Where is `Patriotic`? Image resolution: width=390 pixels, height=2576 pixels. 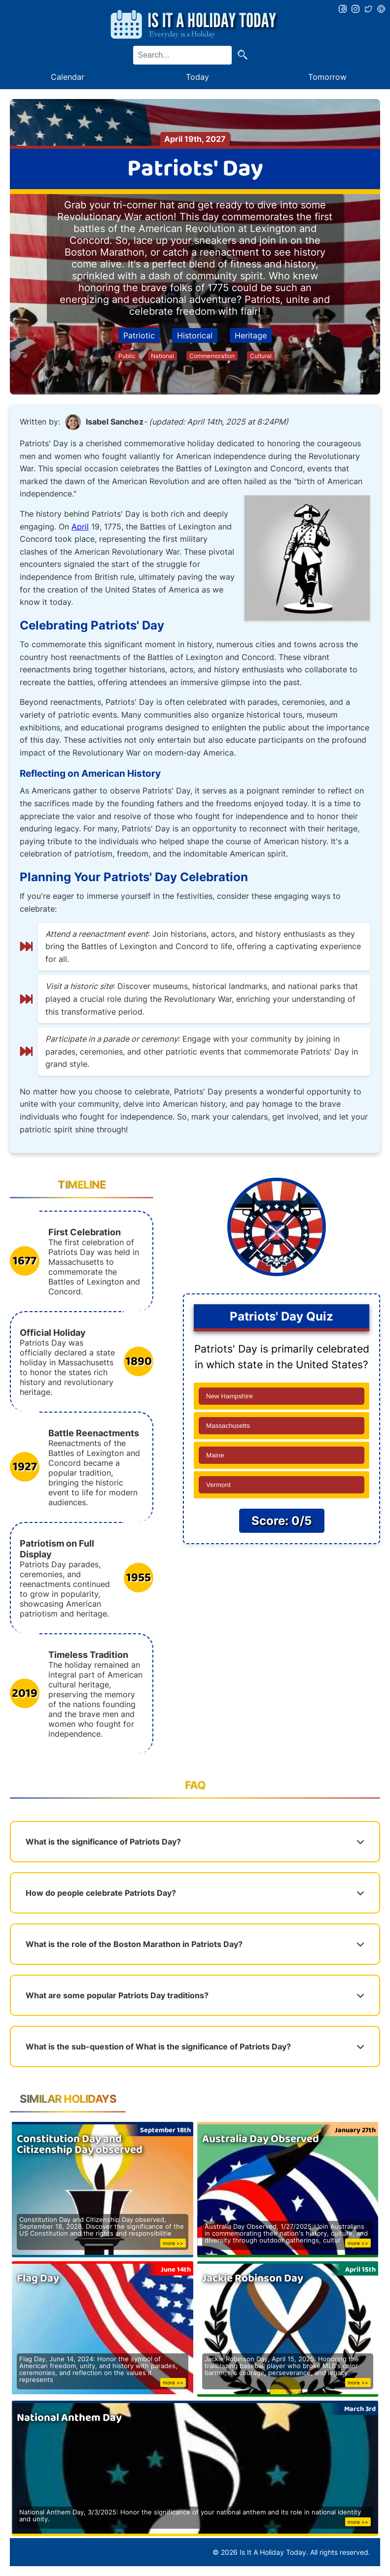
Patriotic is located at coordinates (139, 335).